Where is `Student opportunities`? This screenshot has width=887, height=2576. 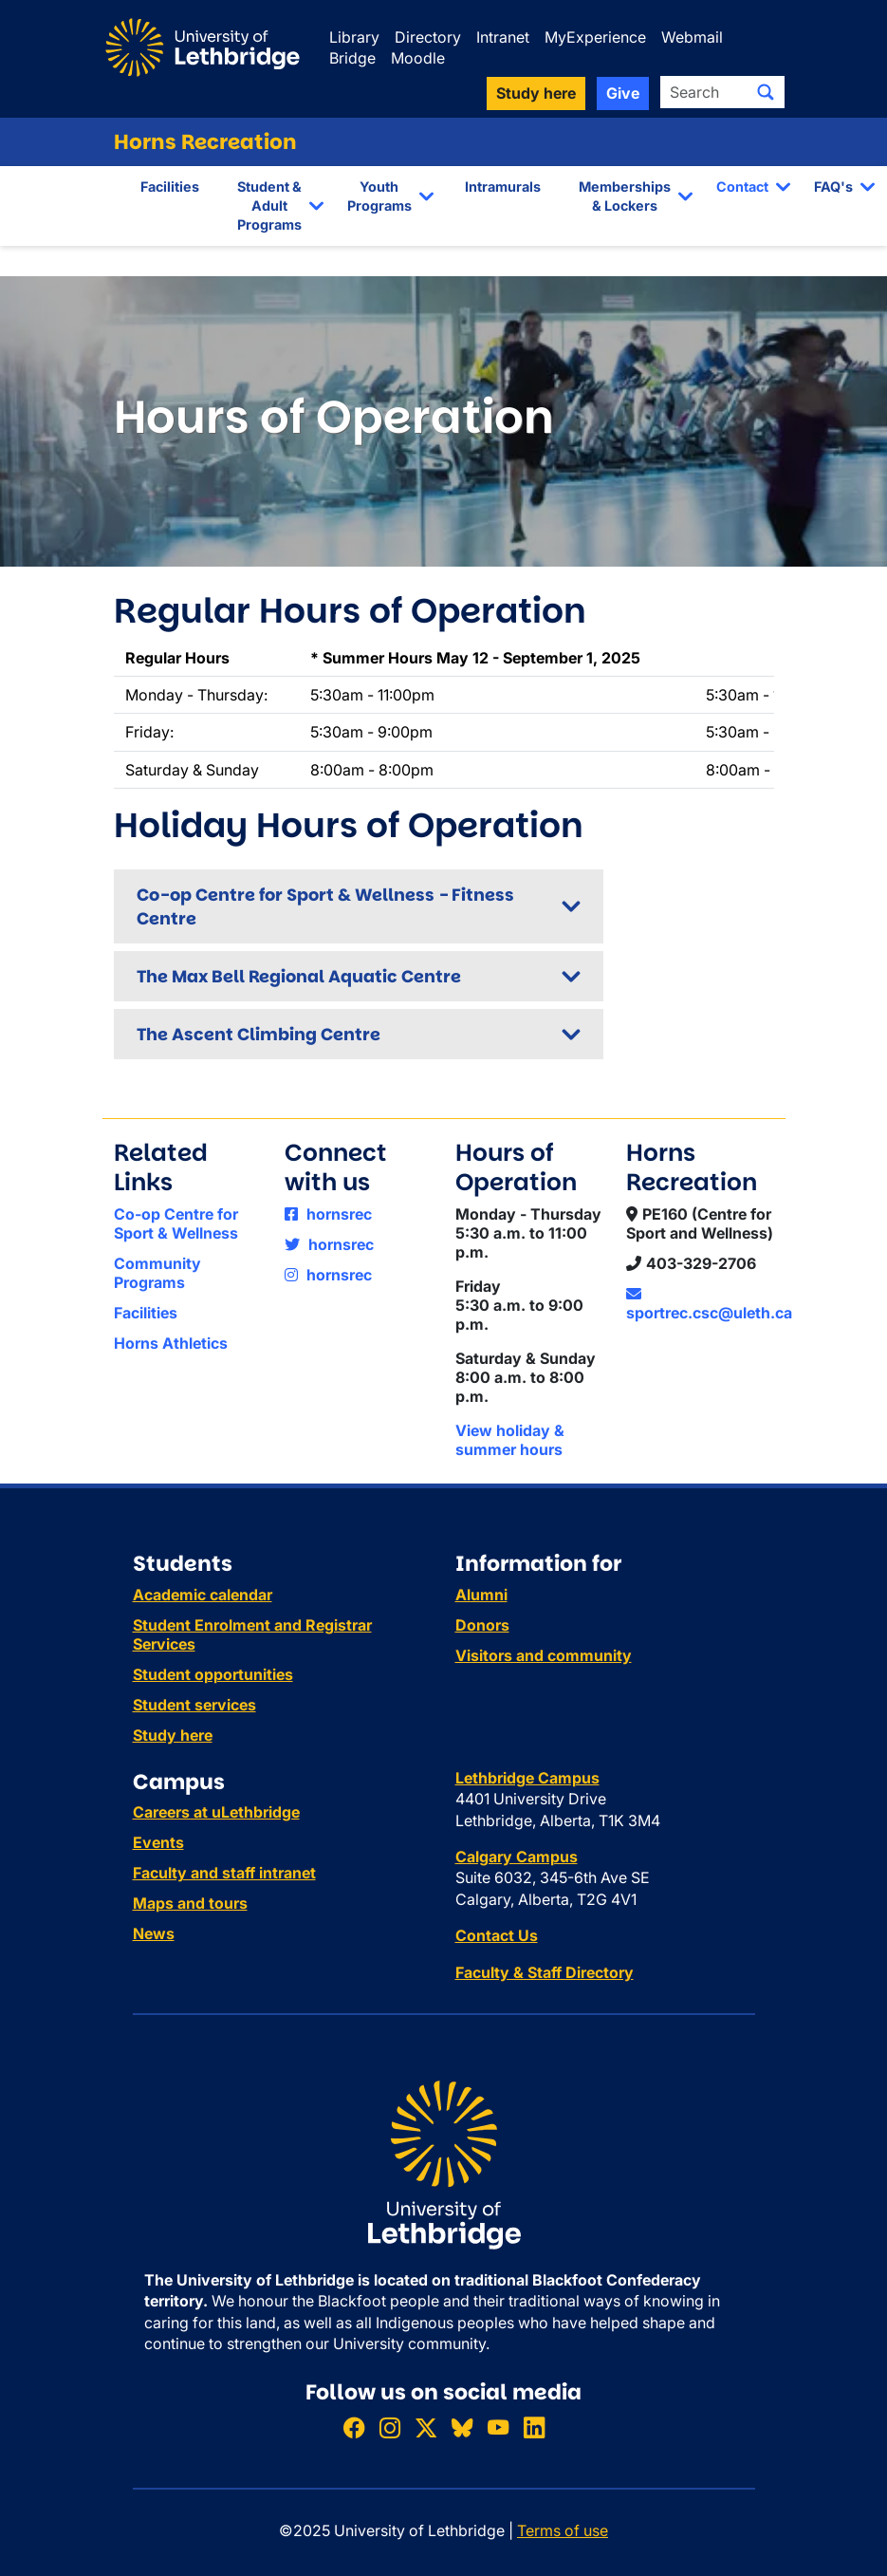 Student opportunities is located at coordinates (213, 1674).